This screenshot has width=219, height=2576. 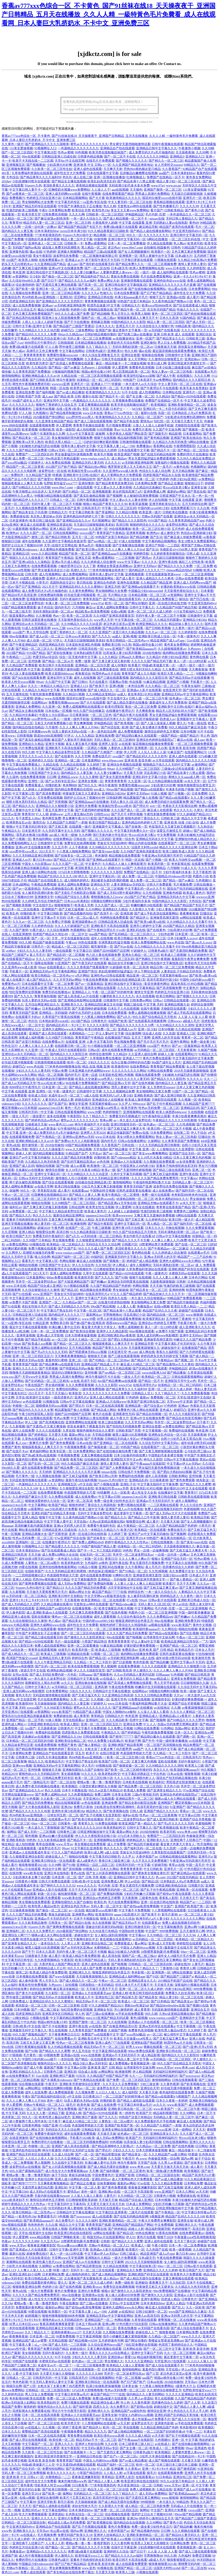 What do you see at coordinates (87, 1339) in the screenshot?
I see `日本久久精品一区二区三区` at bounding box center [87, 1339].